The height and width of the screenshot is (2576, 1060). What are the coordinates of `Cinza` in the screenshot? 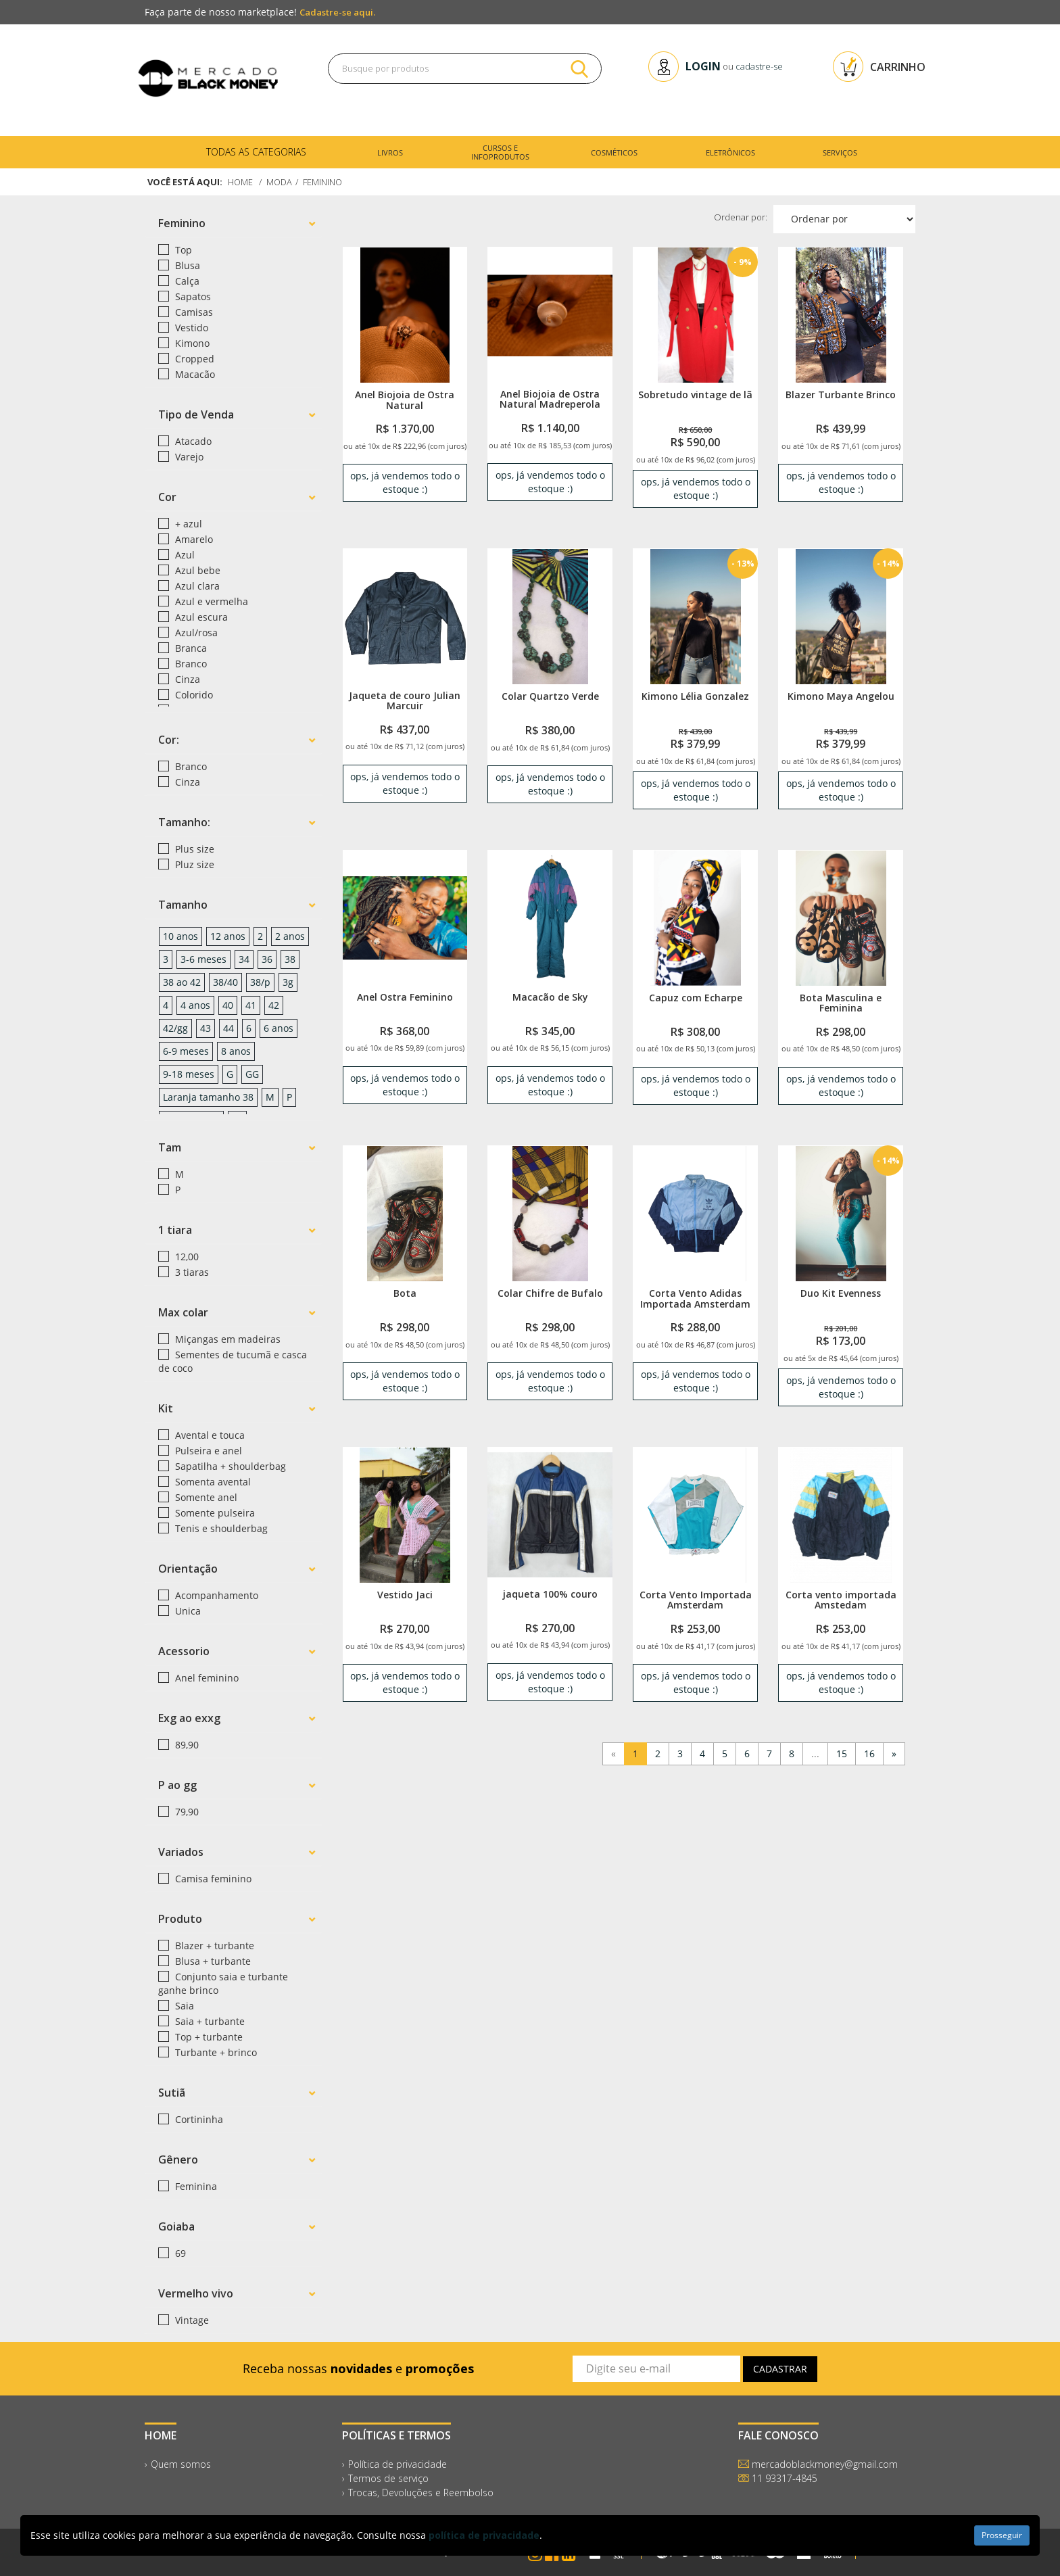 It's located at (186, 679).